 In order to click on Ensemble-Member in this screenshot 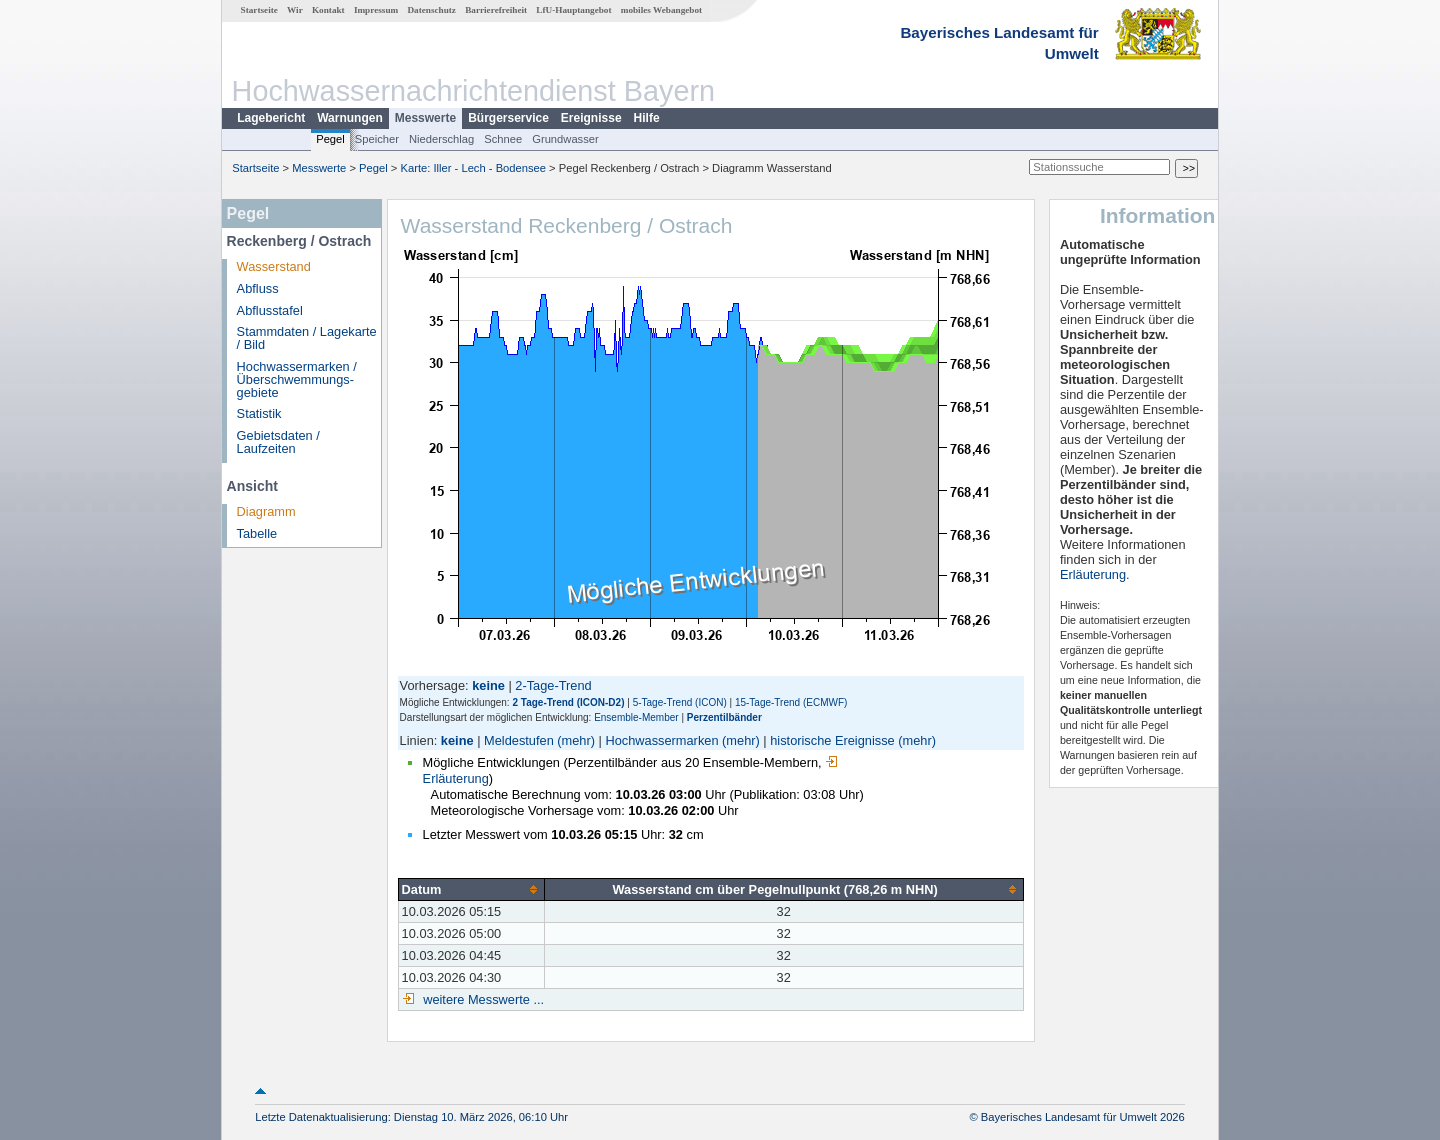, I will do `click(636, 717)`.